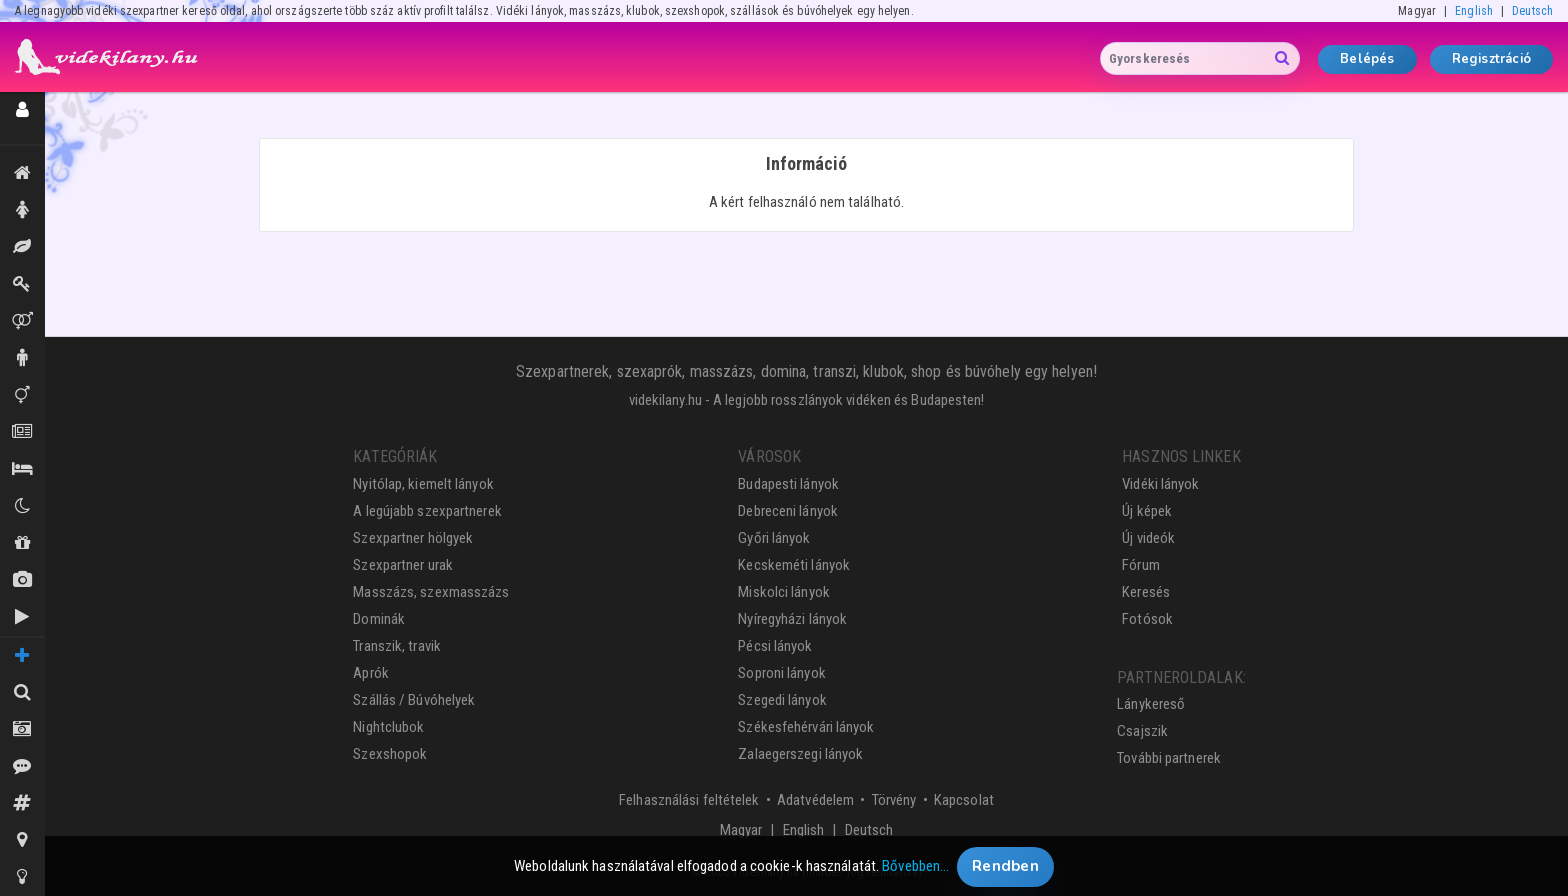 Image resolution: width=1568 pixels, height=896 pixels. What do you see at coordinates (894, 800) in the screenshot?
I see `Törvény` at bounding box center [894, 800].